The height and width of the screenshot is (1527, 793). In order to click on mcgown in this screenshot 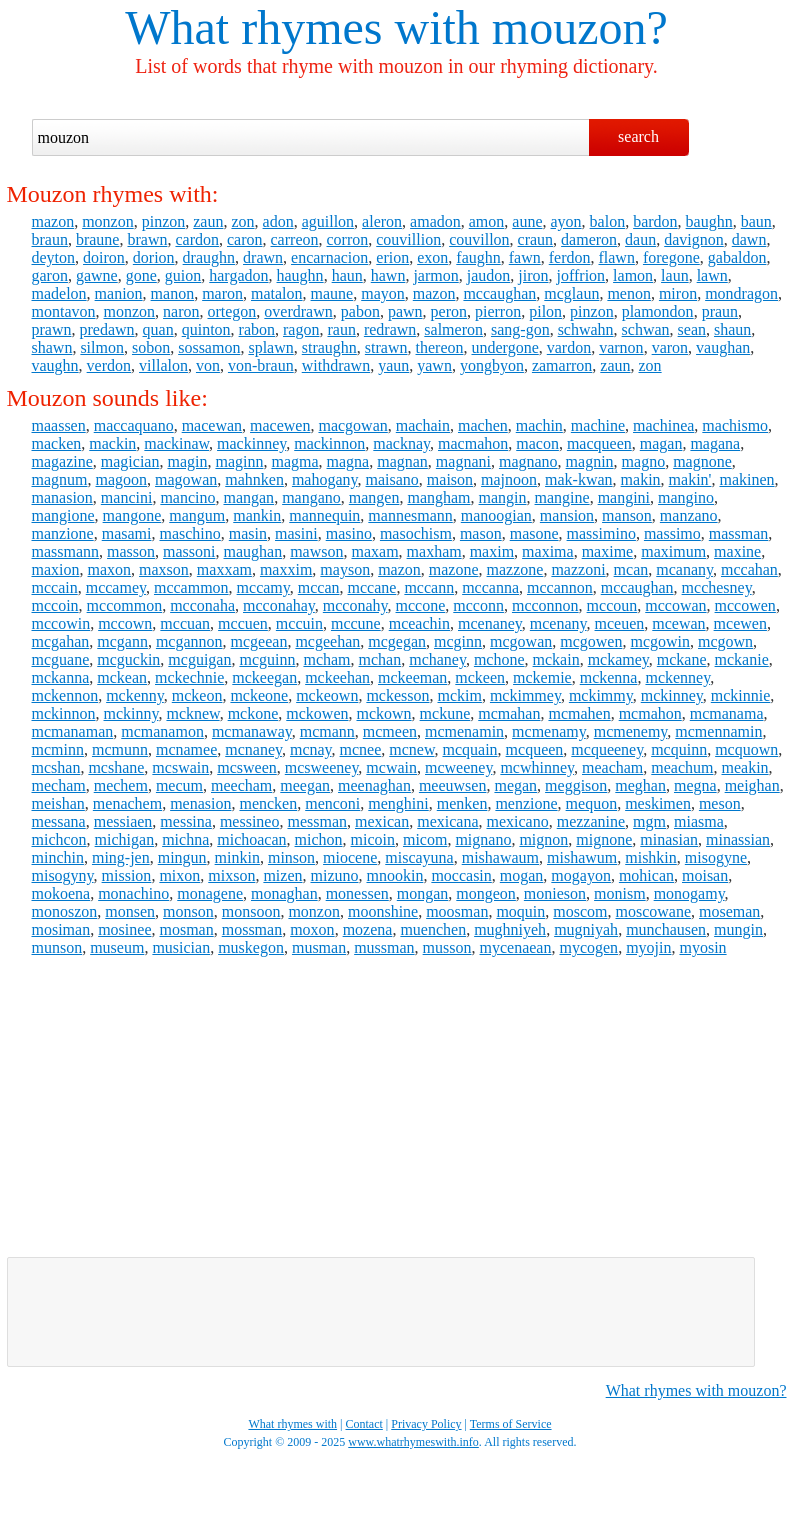, I will do `click(725, 641)`.